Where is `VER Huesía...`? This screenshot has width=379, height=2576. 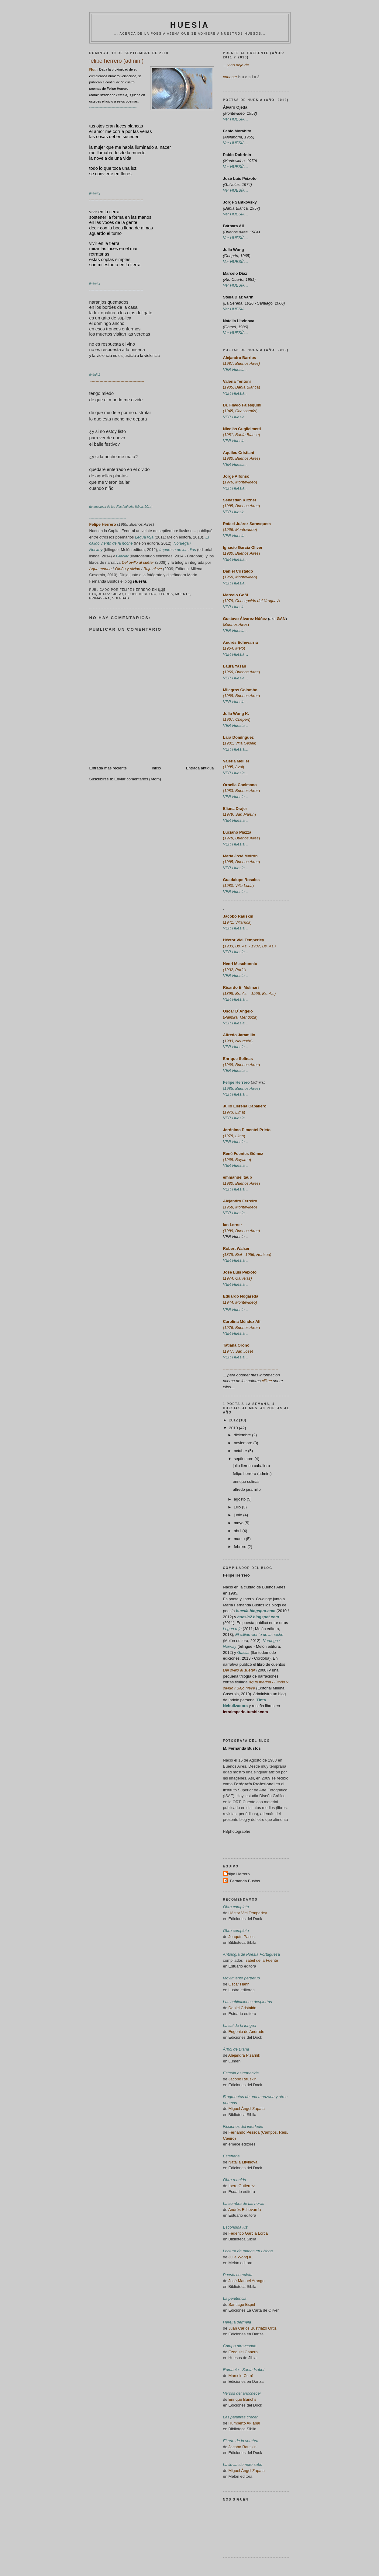
VER Huesía... is located at coordinates (235, 1236).